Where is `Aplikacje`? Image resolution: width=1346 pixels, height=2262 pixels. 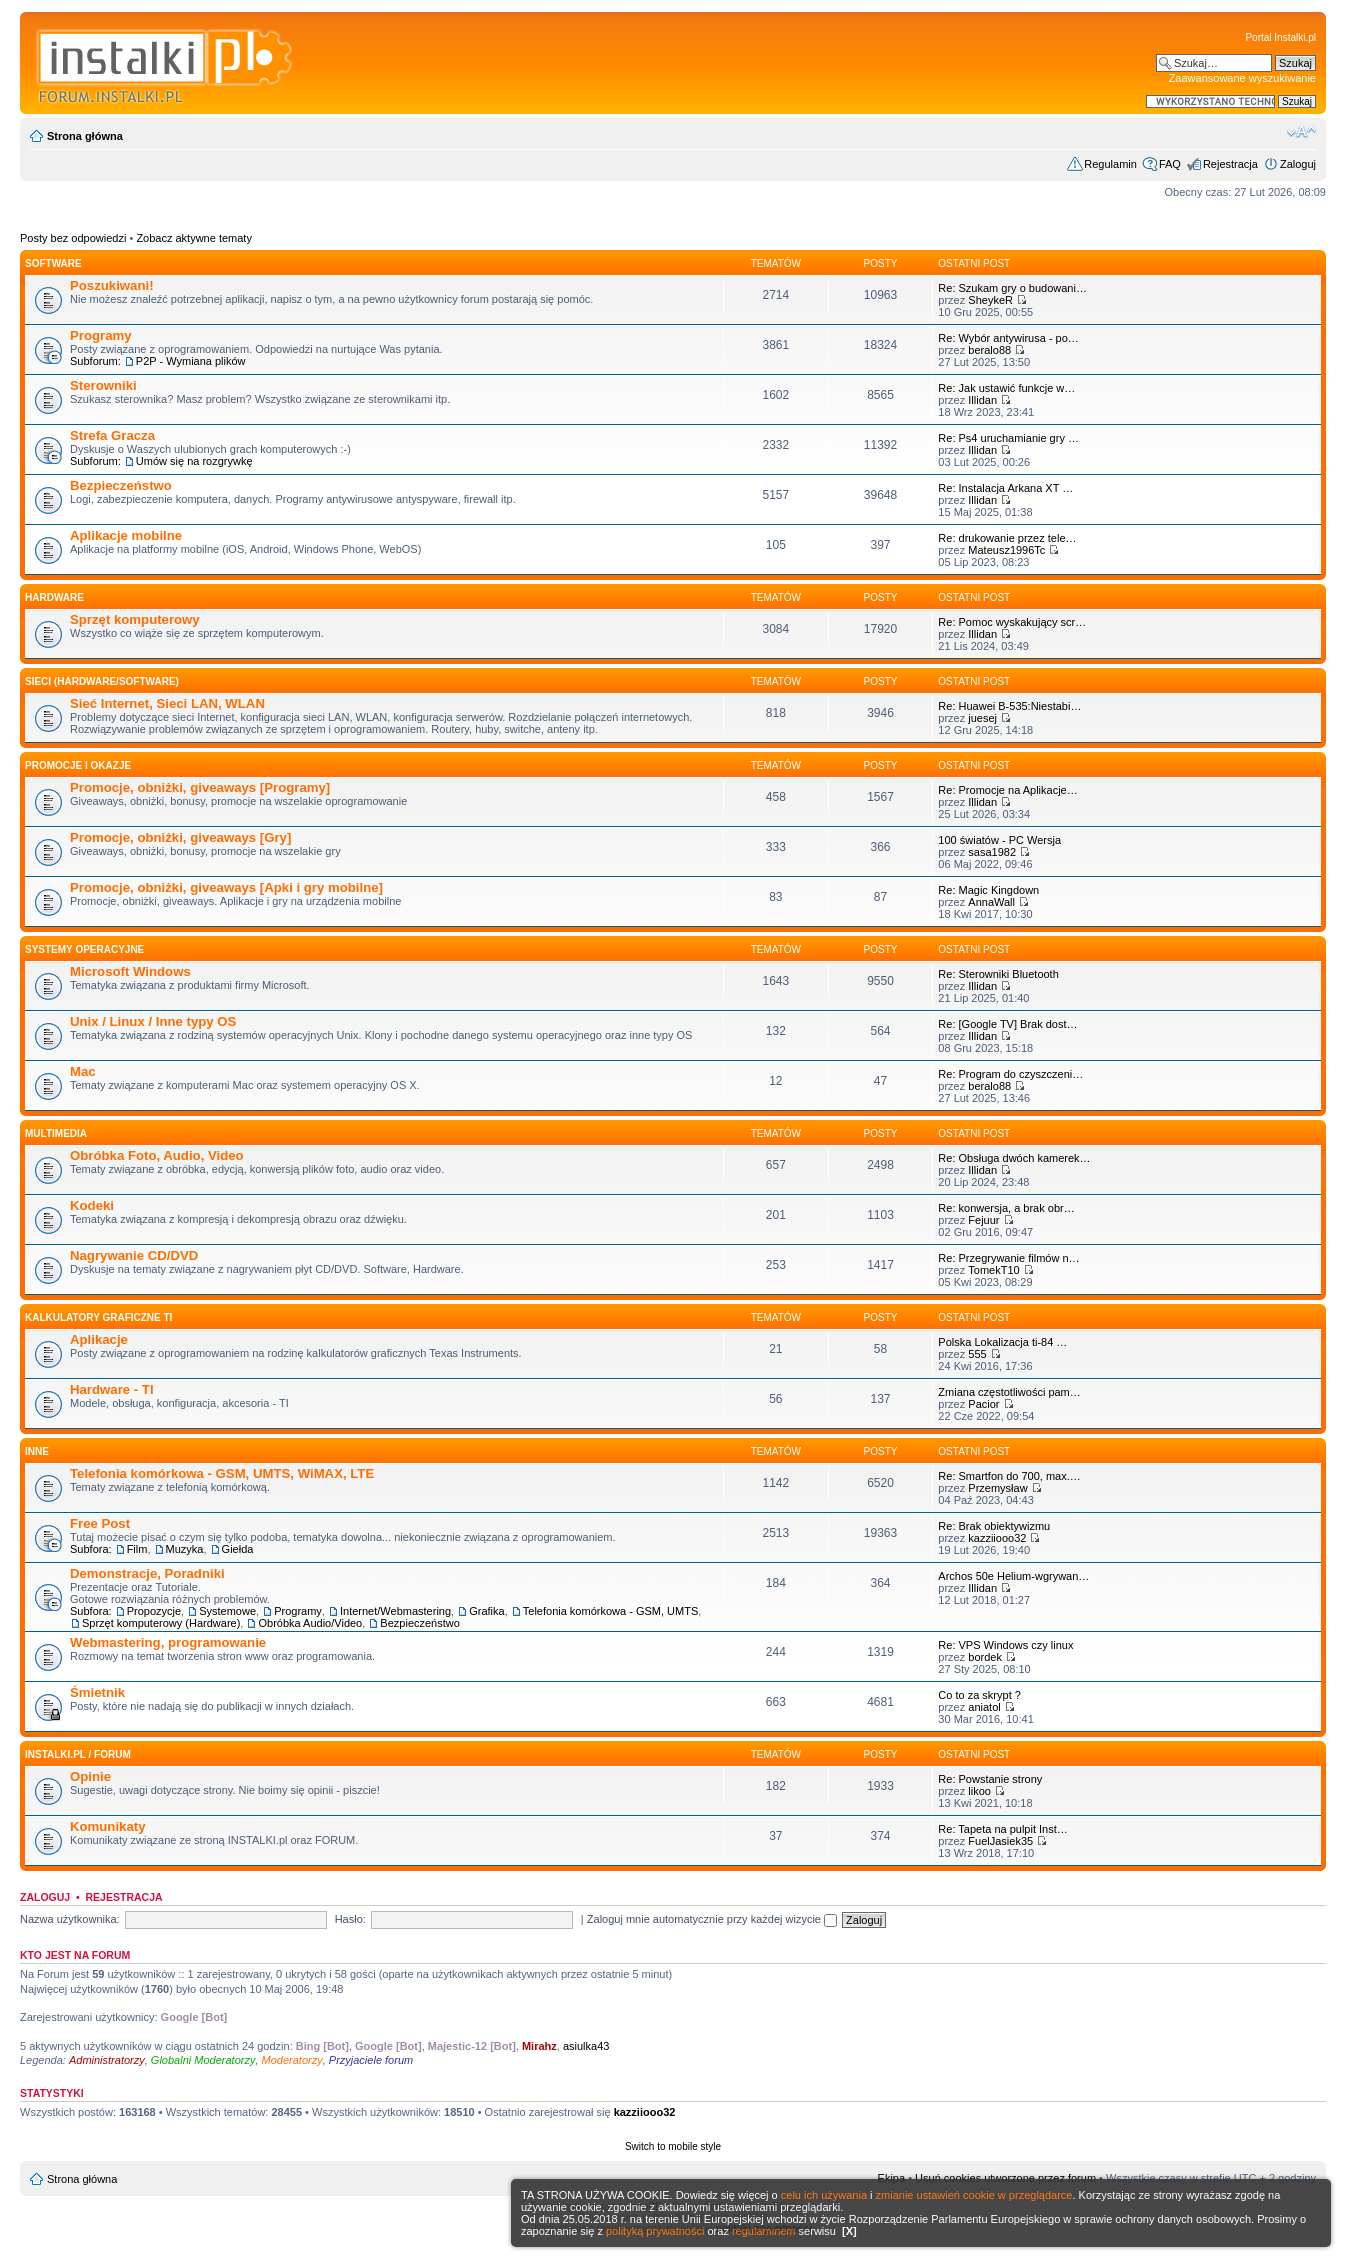
Aplikacje is located at coordinates (99, 1339).